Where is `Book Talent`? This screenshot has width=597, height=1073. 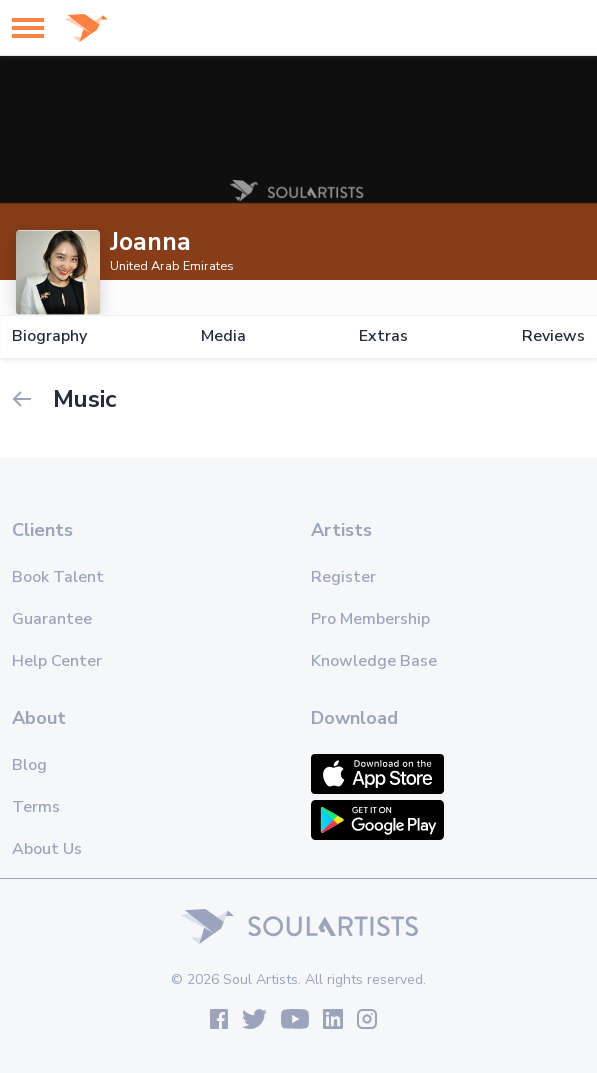
Book Talent is located at coordinates (58, 577).